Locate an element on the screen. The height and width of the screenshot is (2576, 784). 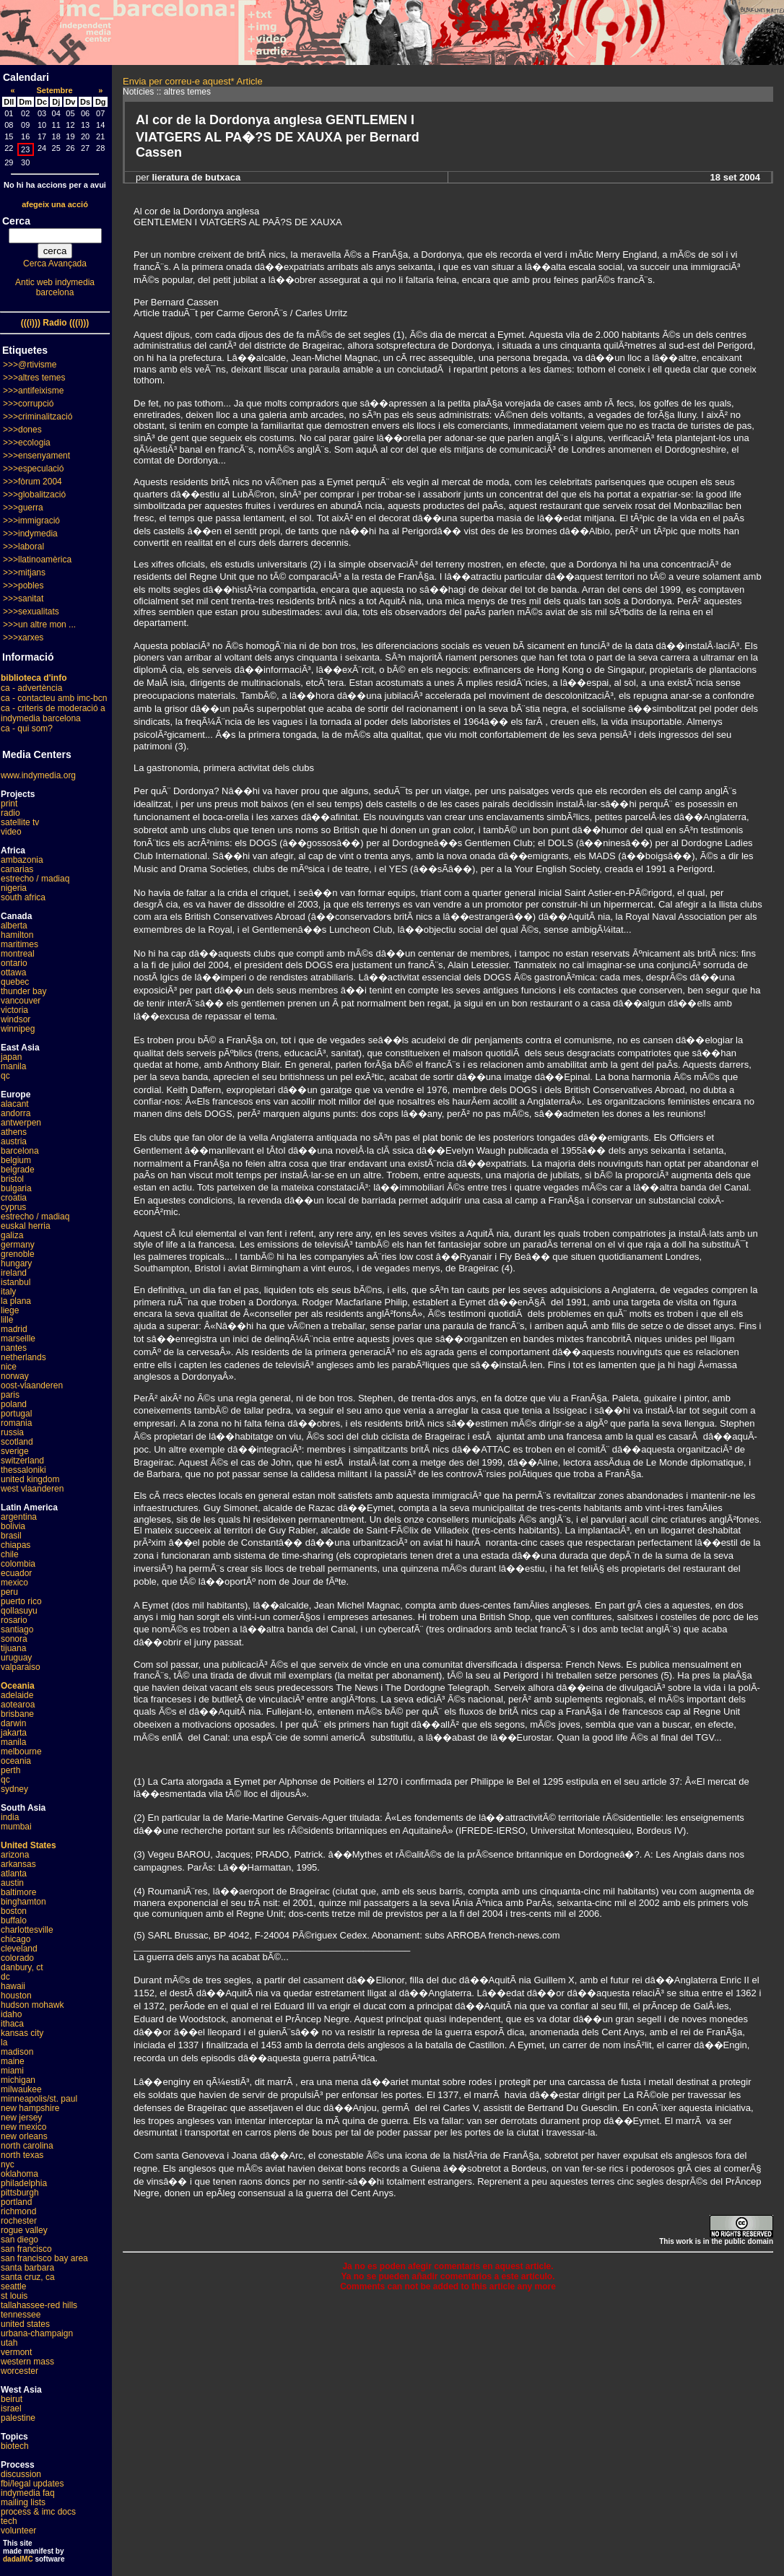
nantes is located at coordinates (14, 1348).